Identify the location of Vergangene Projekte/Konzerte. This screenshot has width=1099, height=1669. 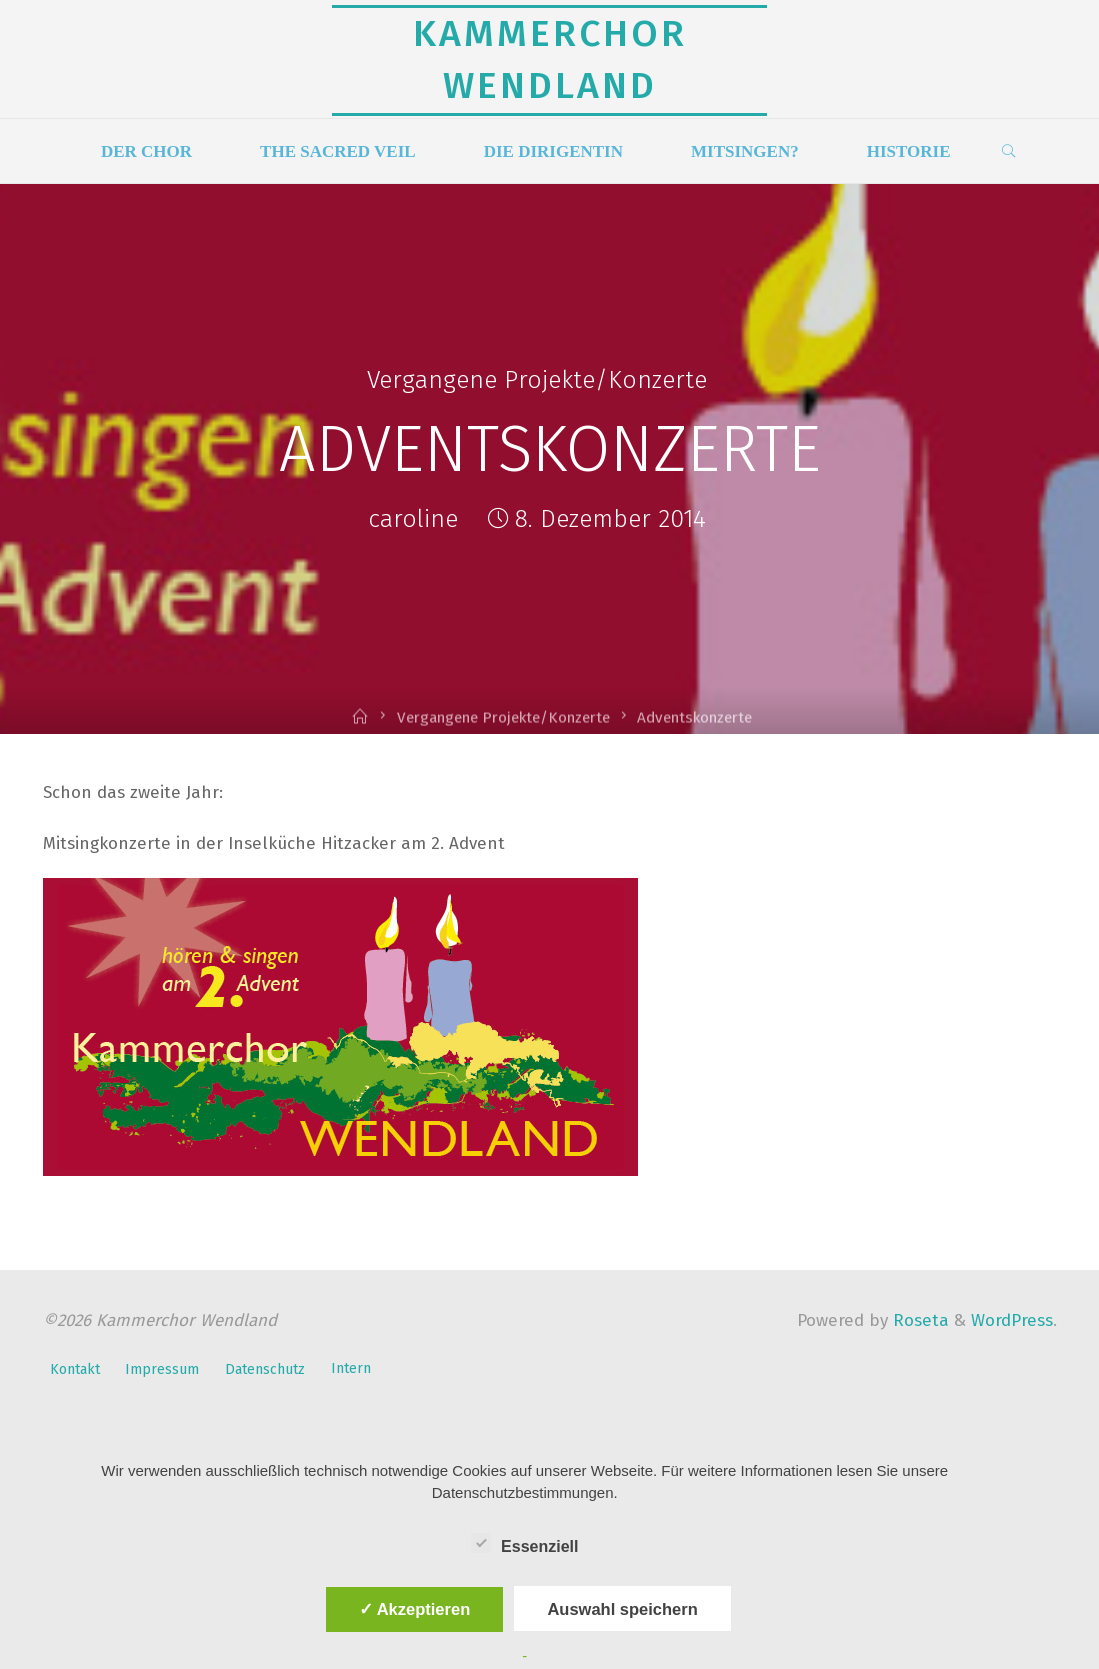
(537, 380).